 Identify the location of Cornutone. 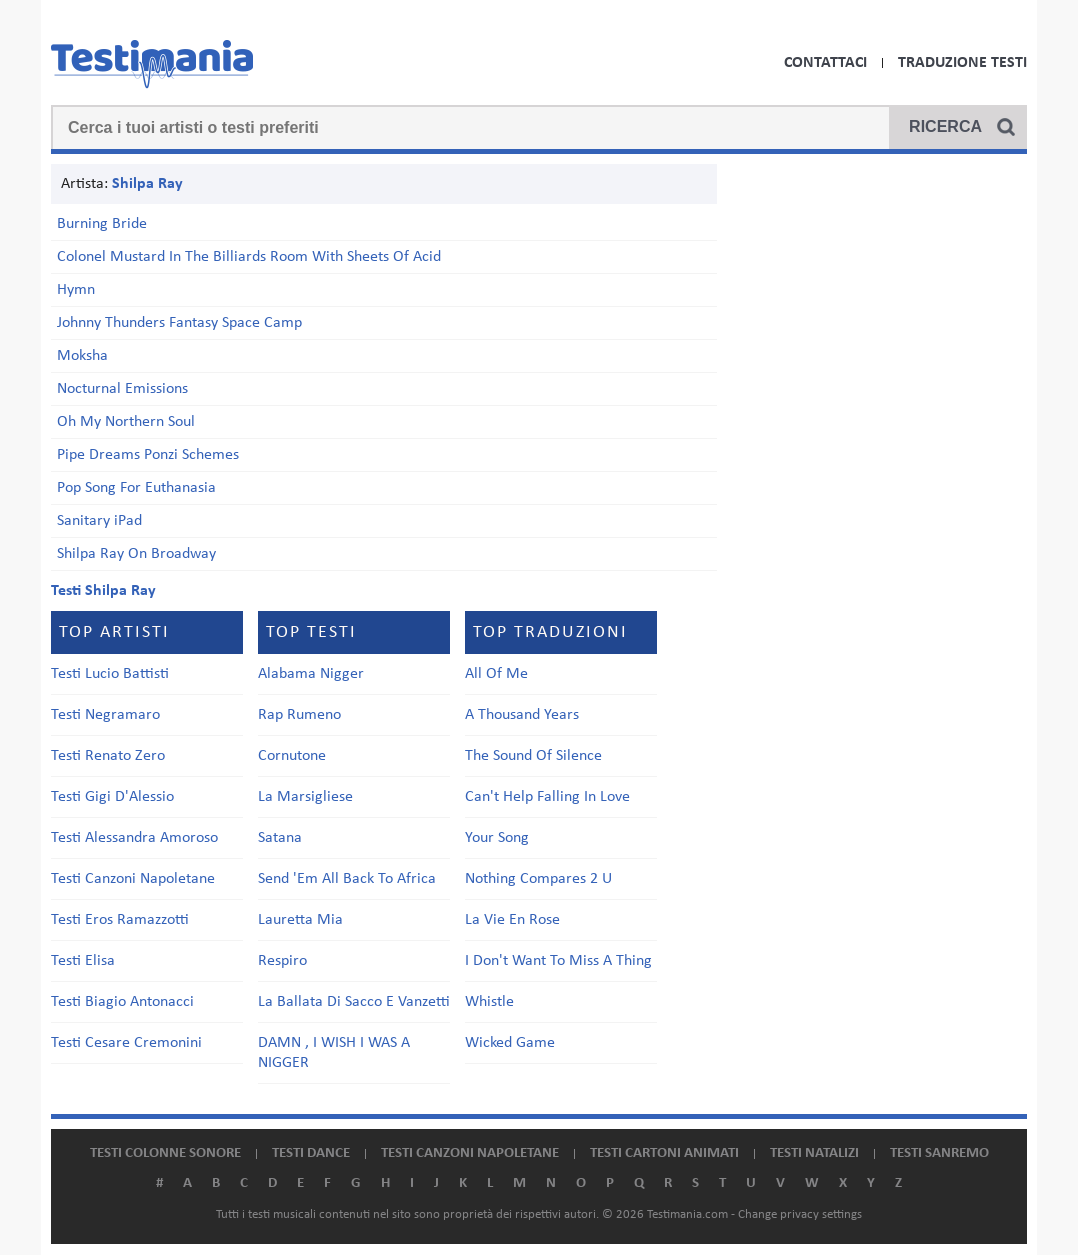
(292, 756).